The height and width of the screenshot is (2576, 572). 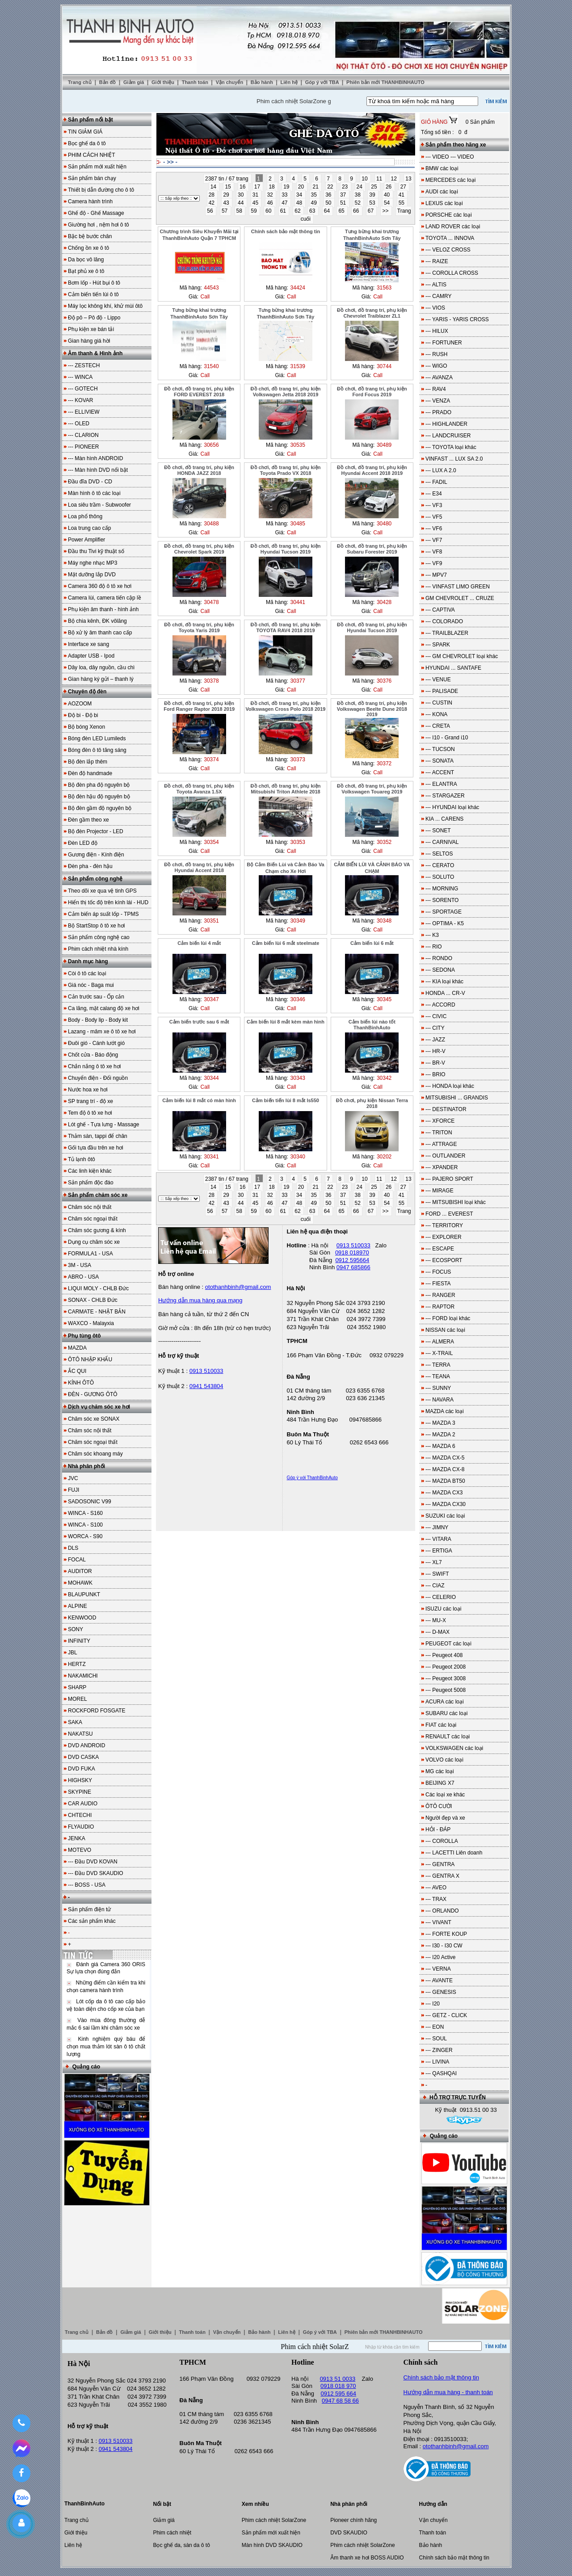 I want to click on Gian hàng giá hời, so click(x=89, y=341).